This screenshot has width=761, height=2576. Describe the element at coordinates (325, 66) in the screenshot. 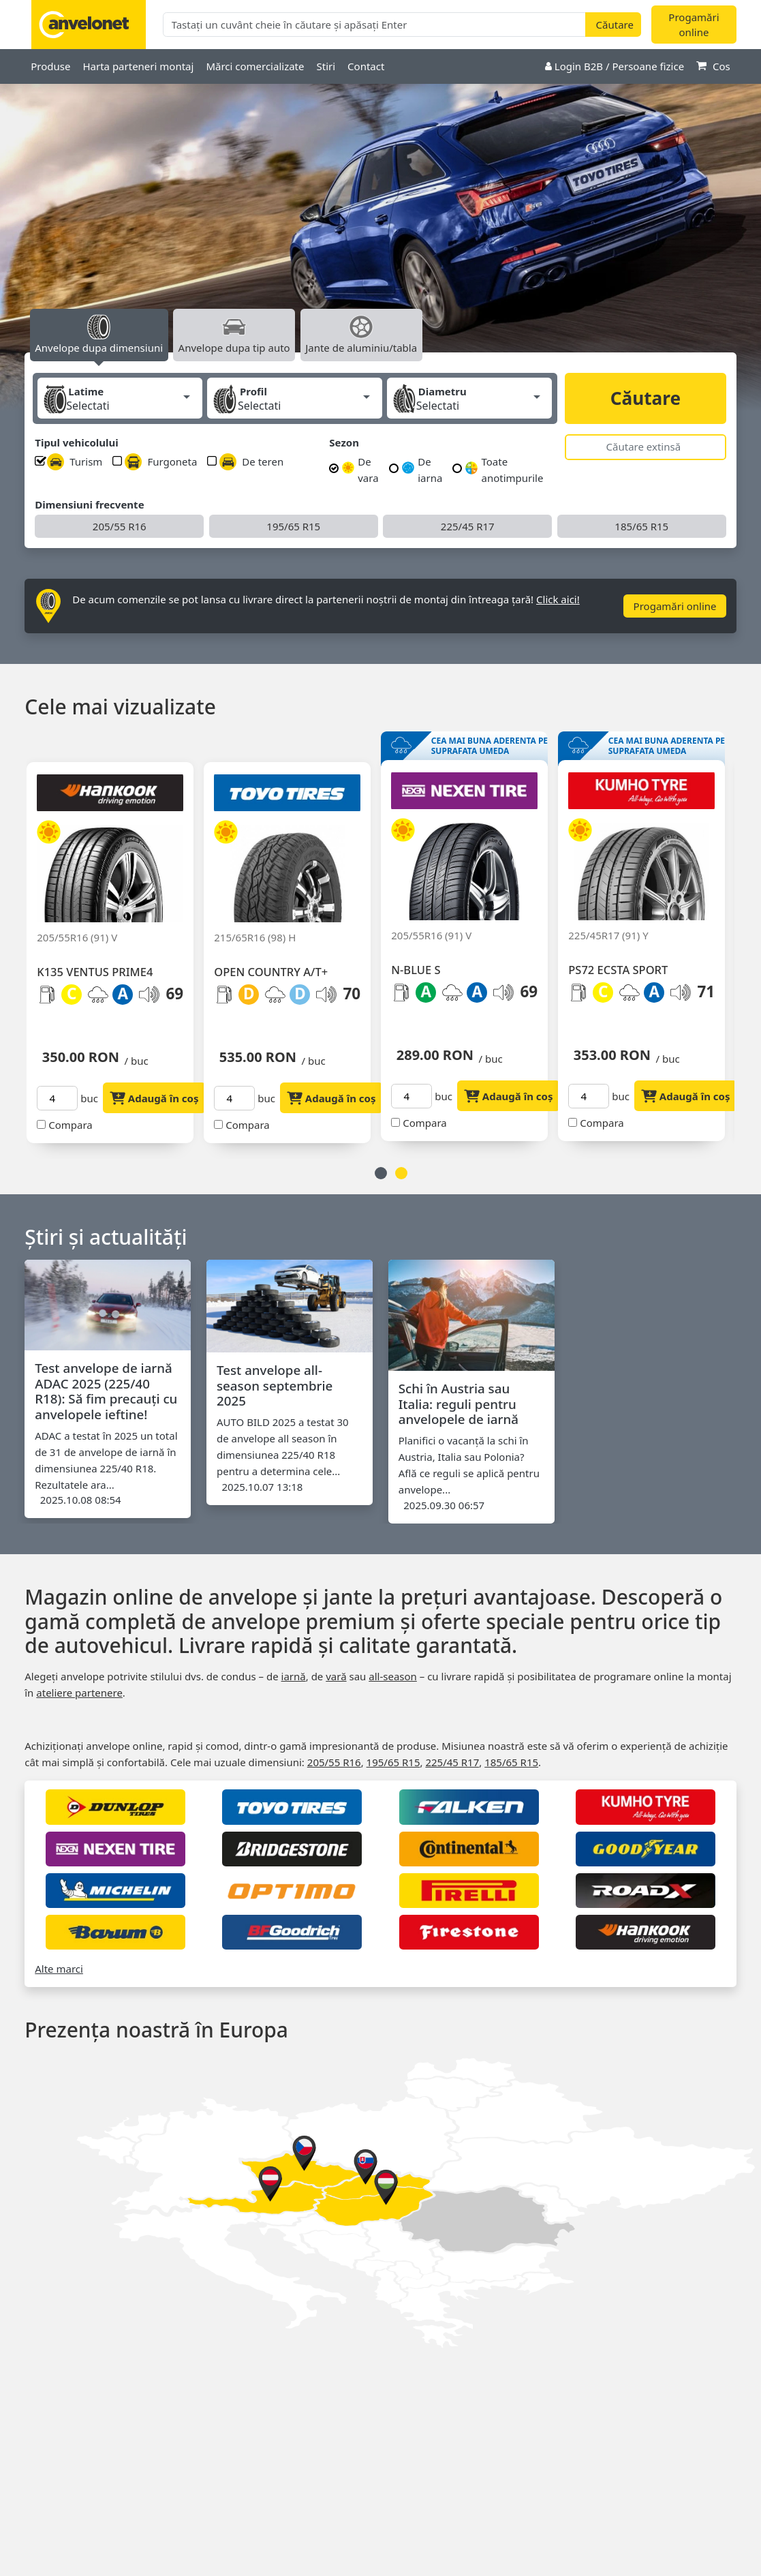

I see `Stiri` at that location.